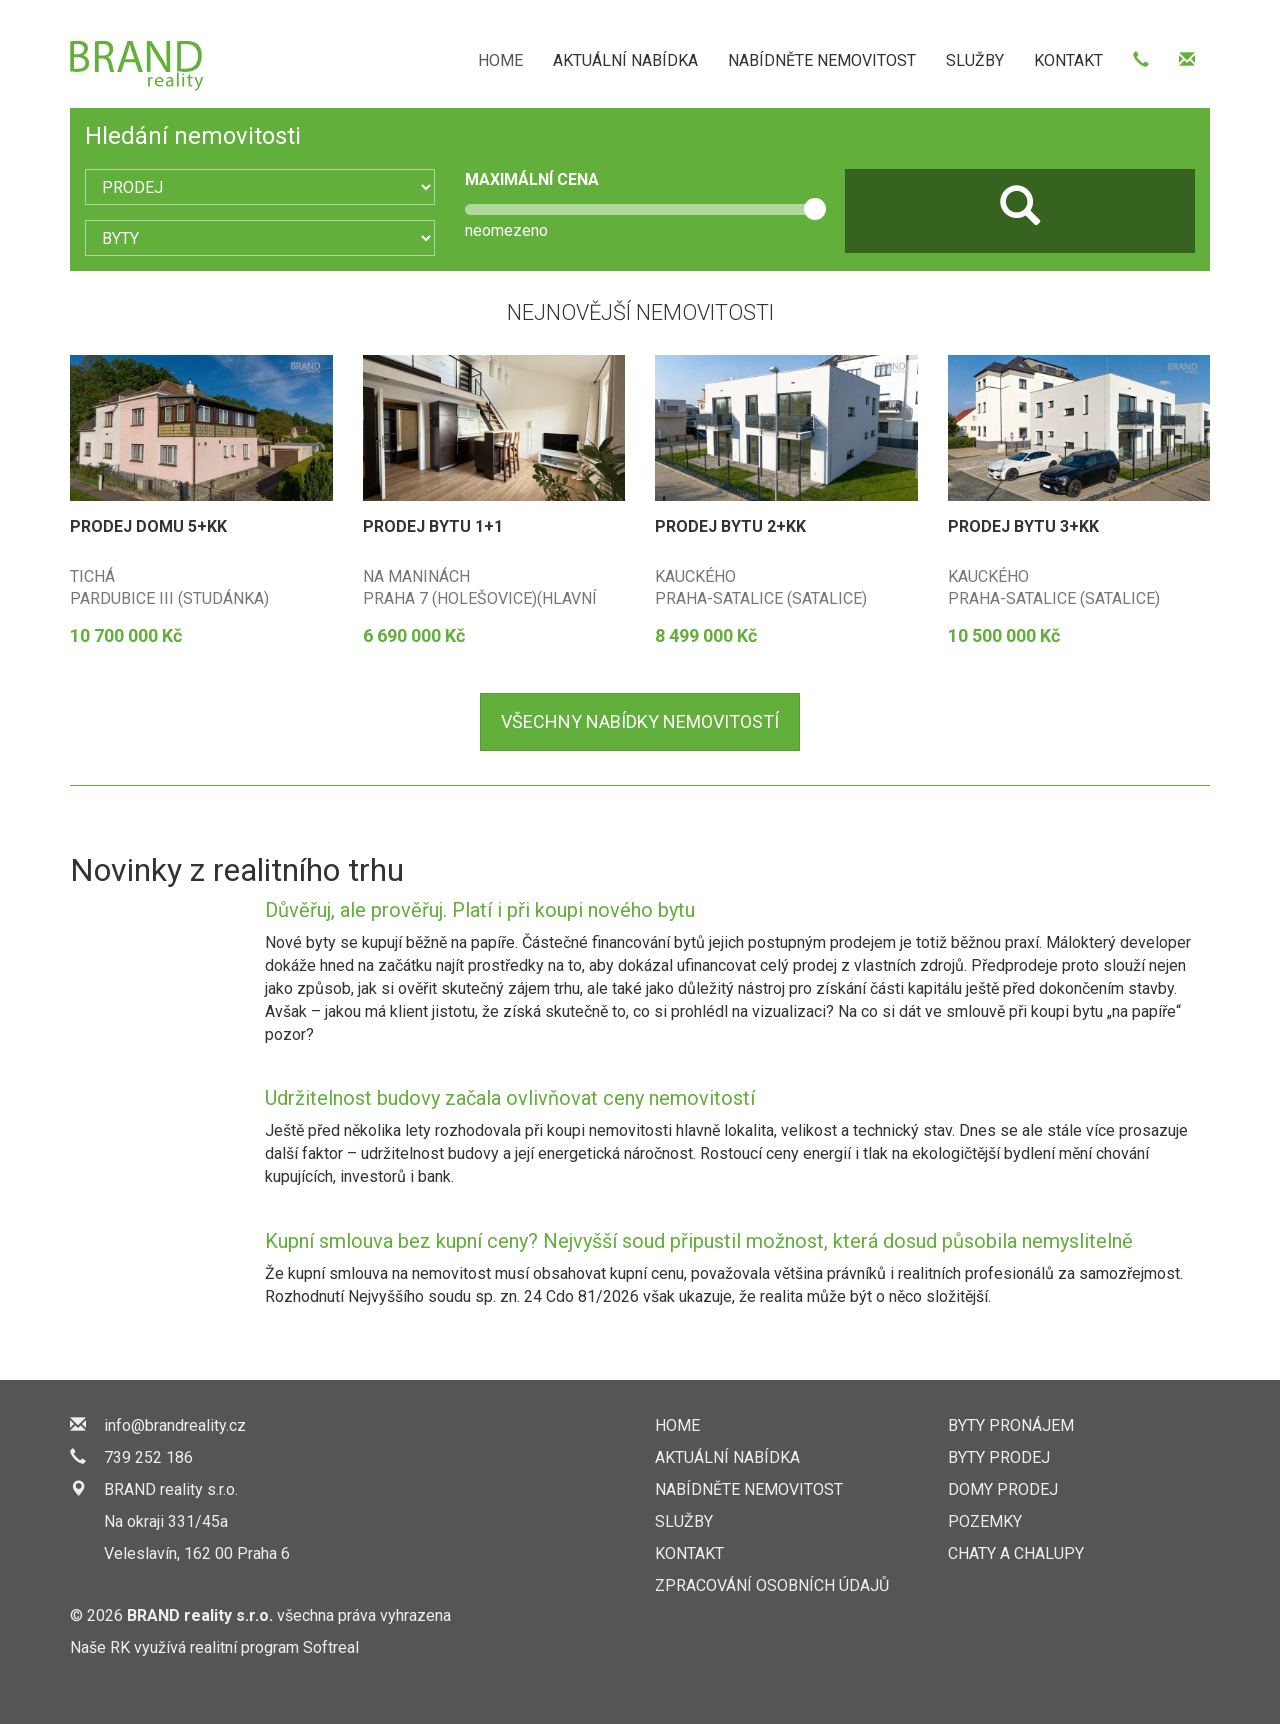  Describe the element at coordinates (815, 209) in the screenshot. I see `[slider]` at that location.